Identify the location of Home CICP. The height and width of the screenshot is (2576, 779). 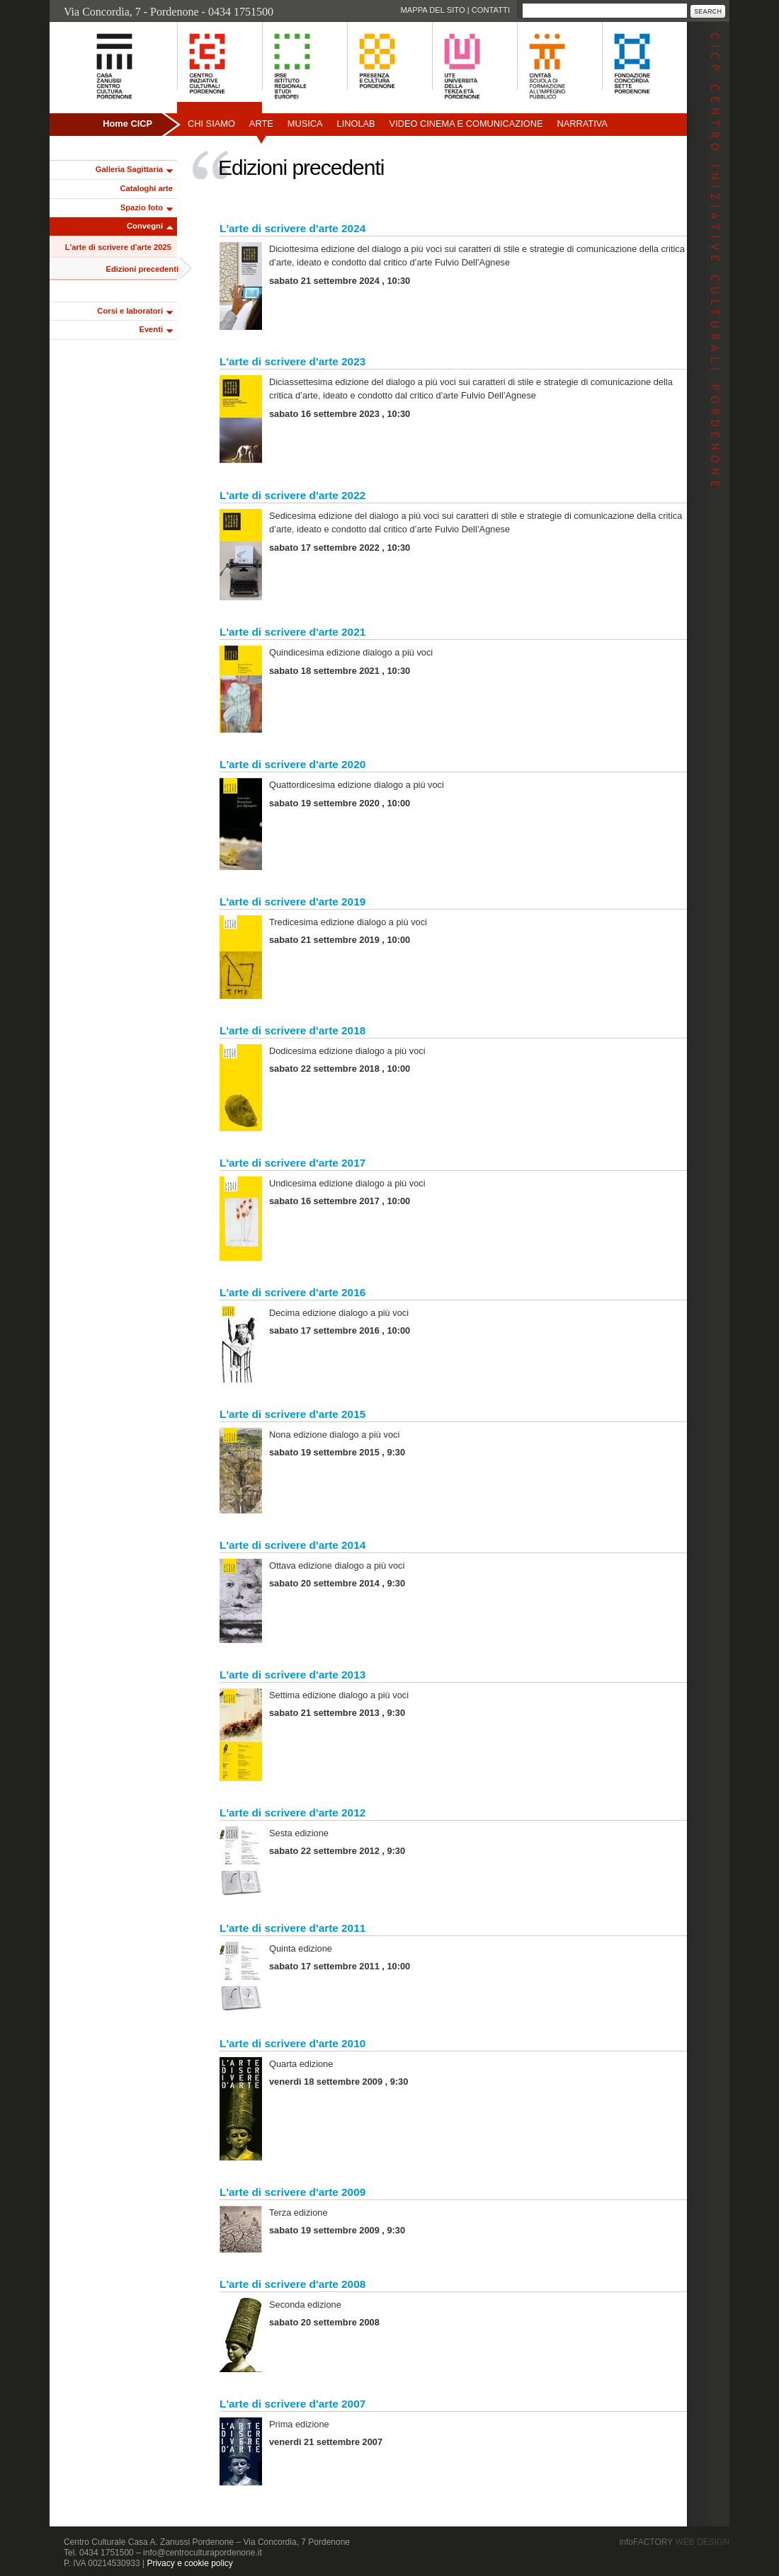
(127, 123).